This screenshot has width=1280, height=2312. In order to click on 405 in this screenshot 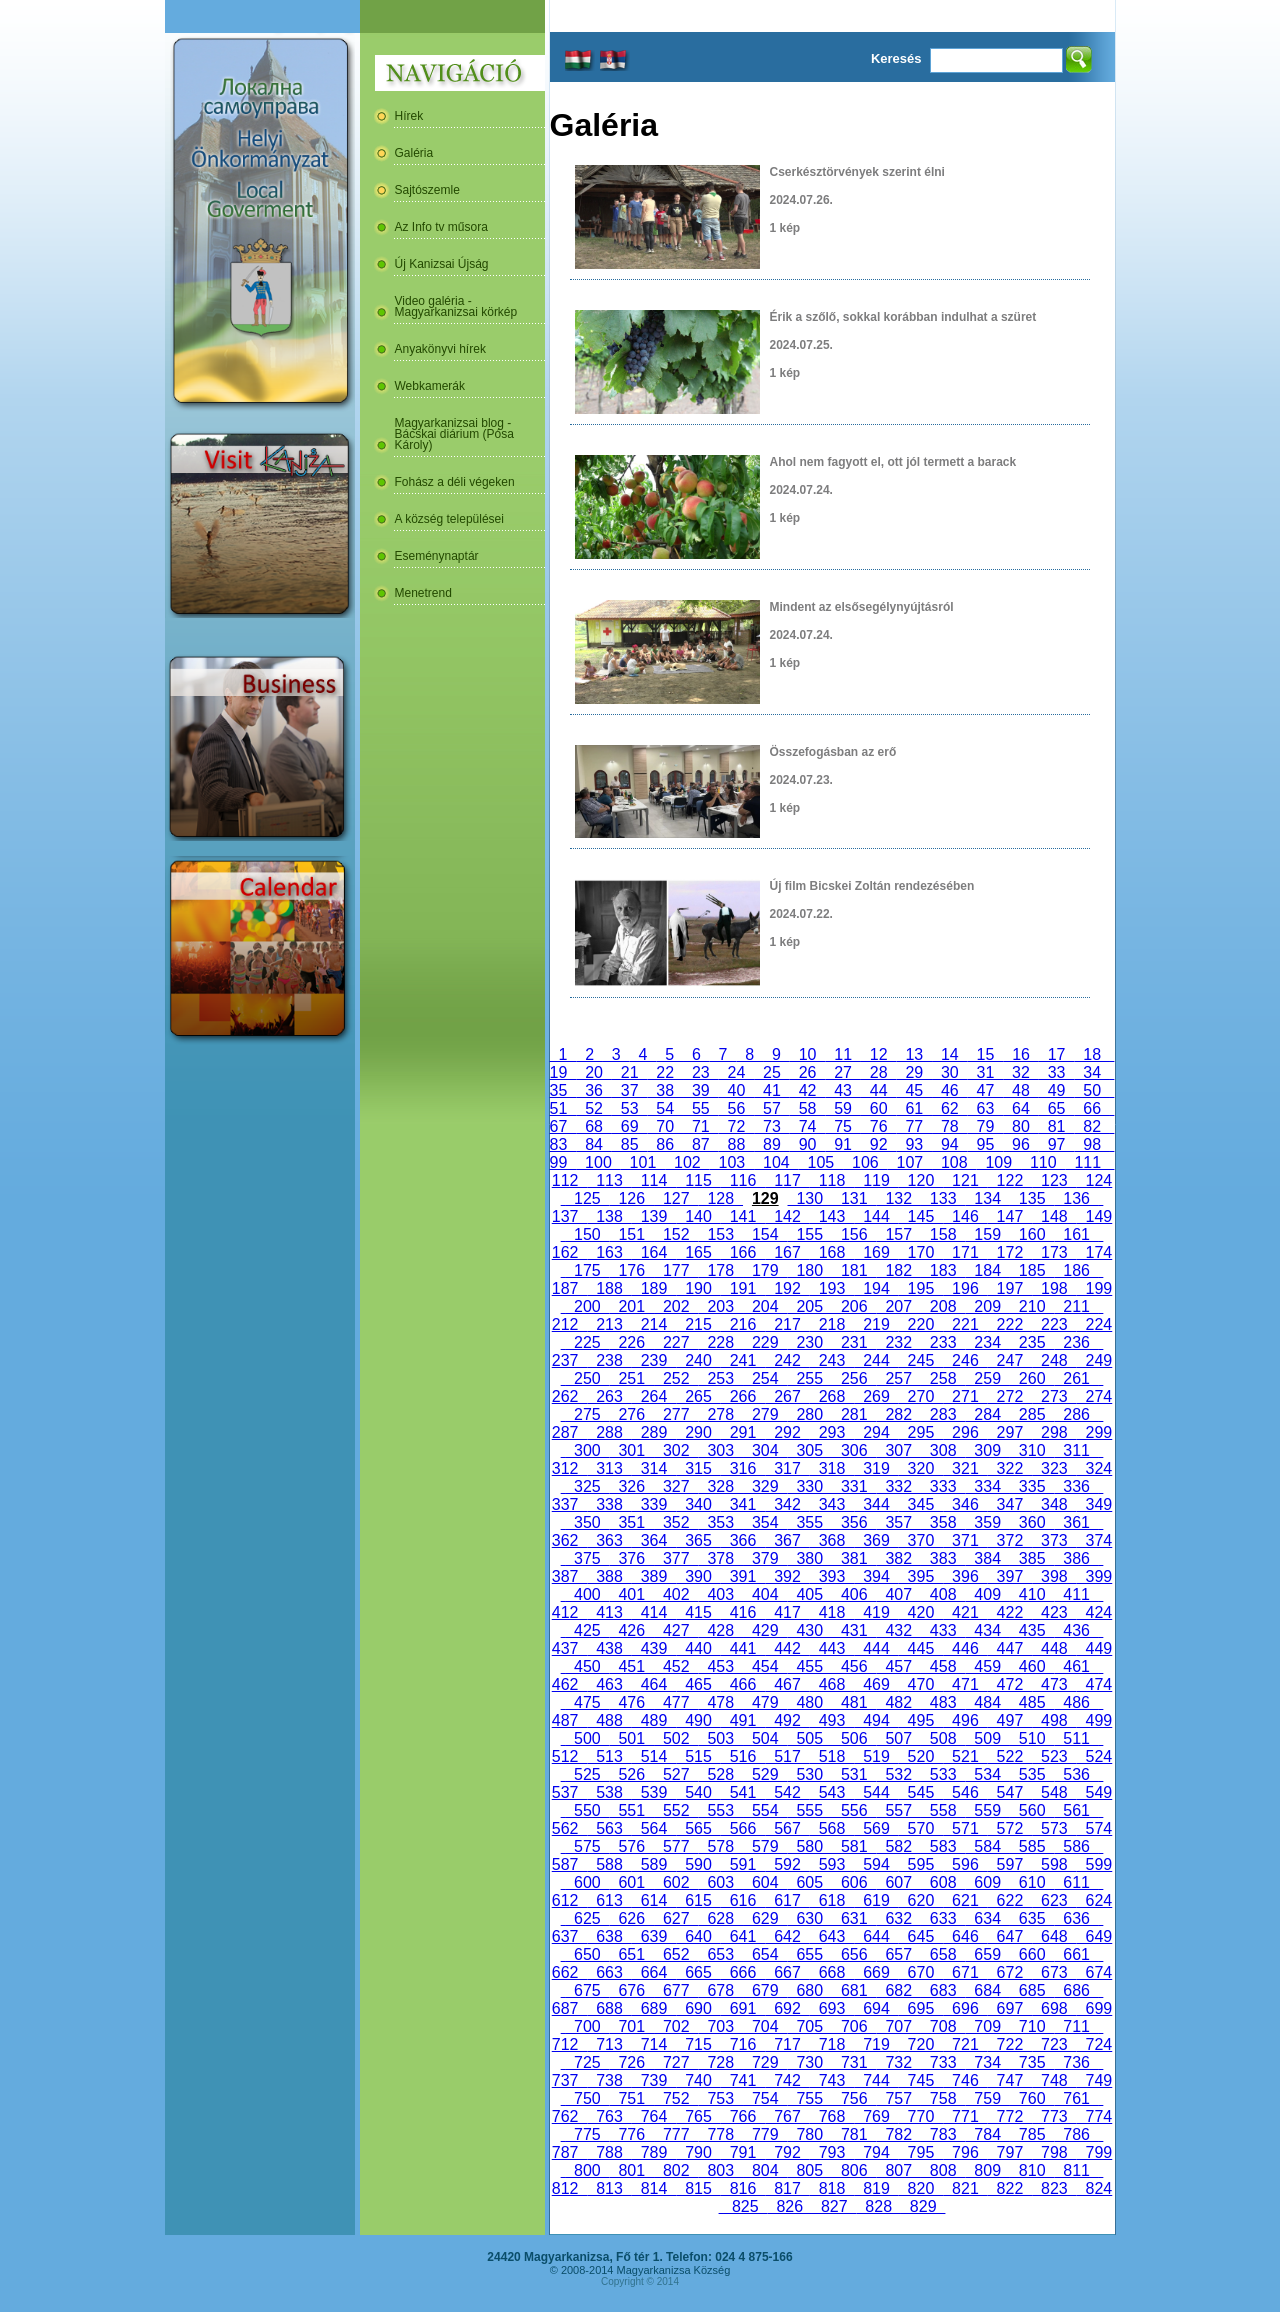, I will do `click(810, 1594)`.